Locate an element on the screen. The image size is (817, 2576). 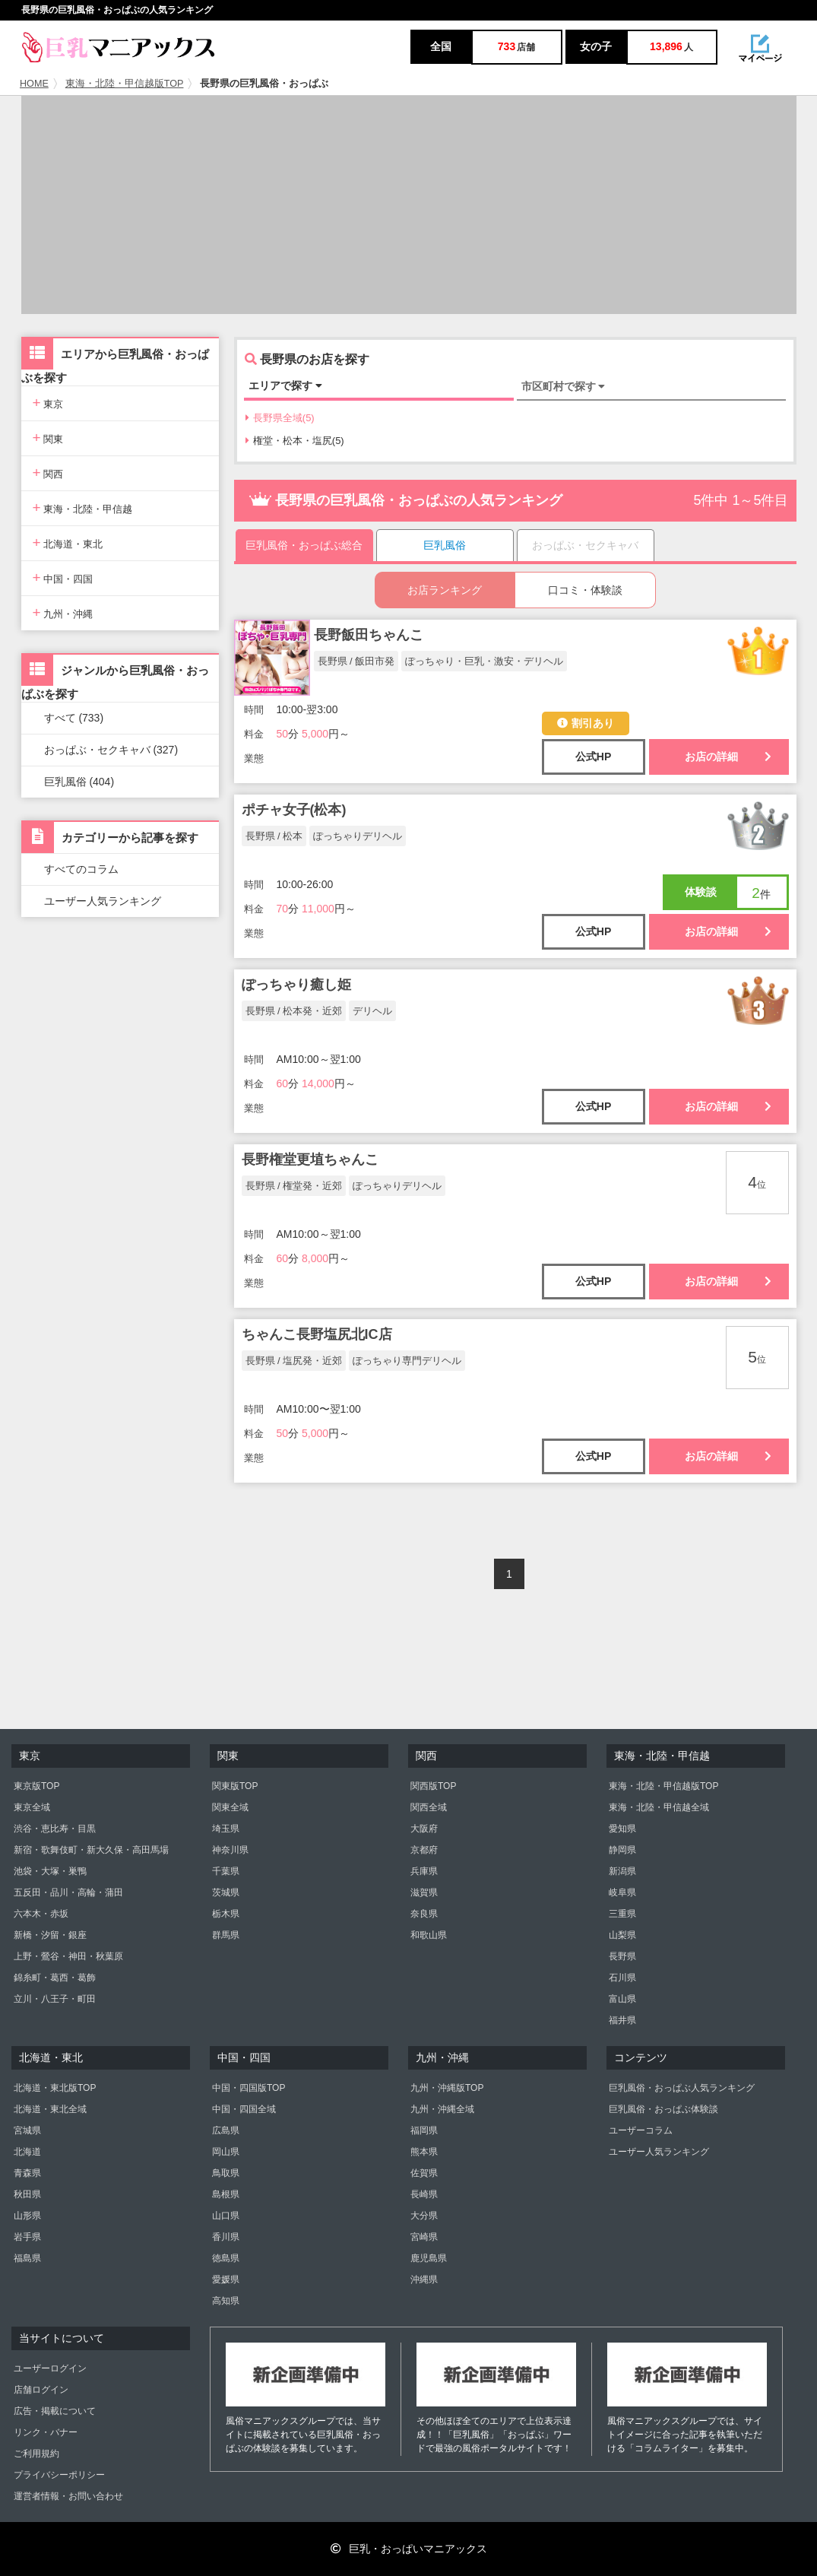
高知県 is located at coordinates (225, 2300).